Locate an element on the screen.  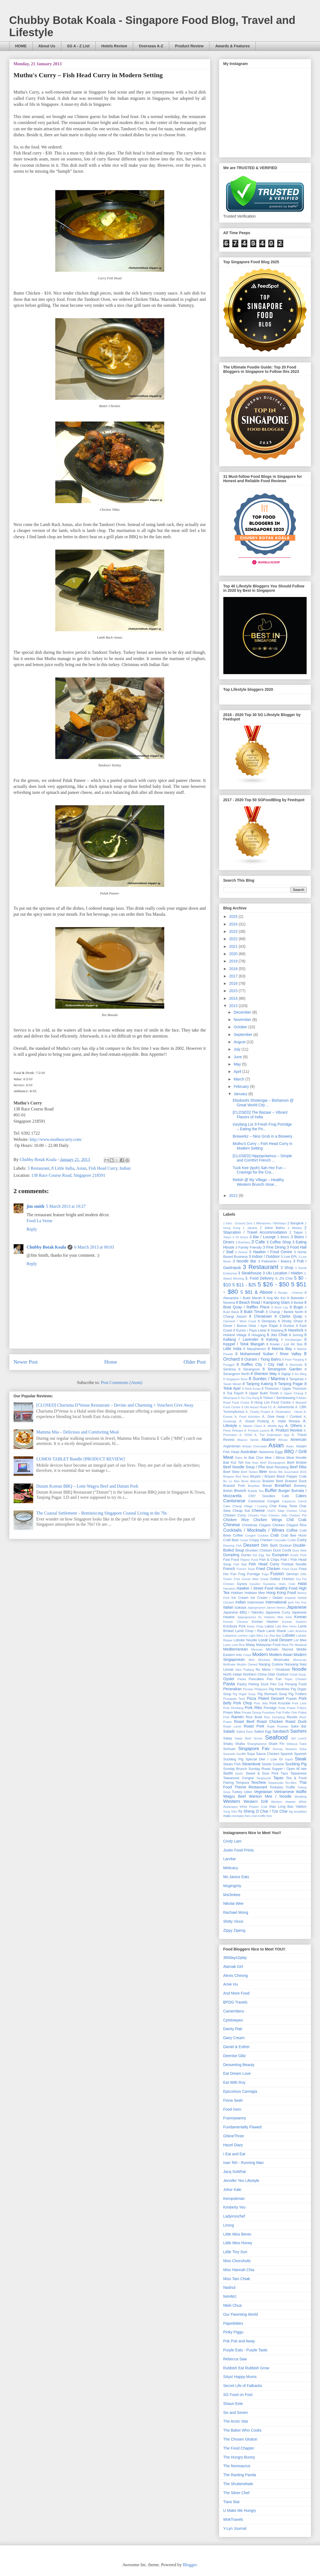
Dessert is located at coordinates (251, 1545).